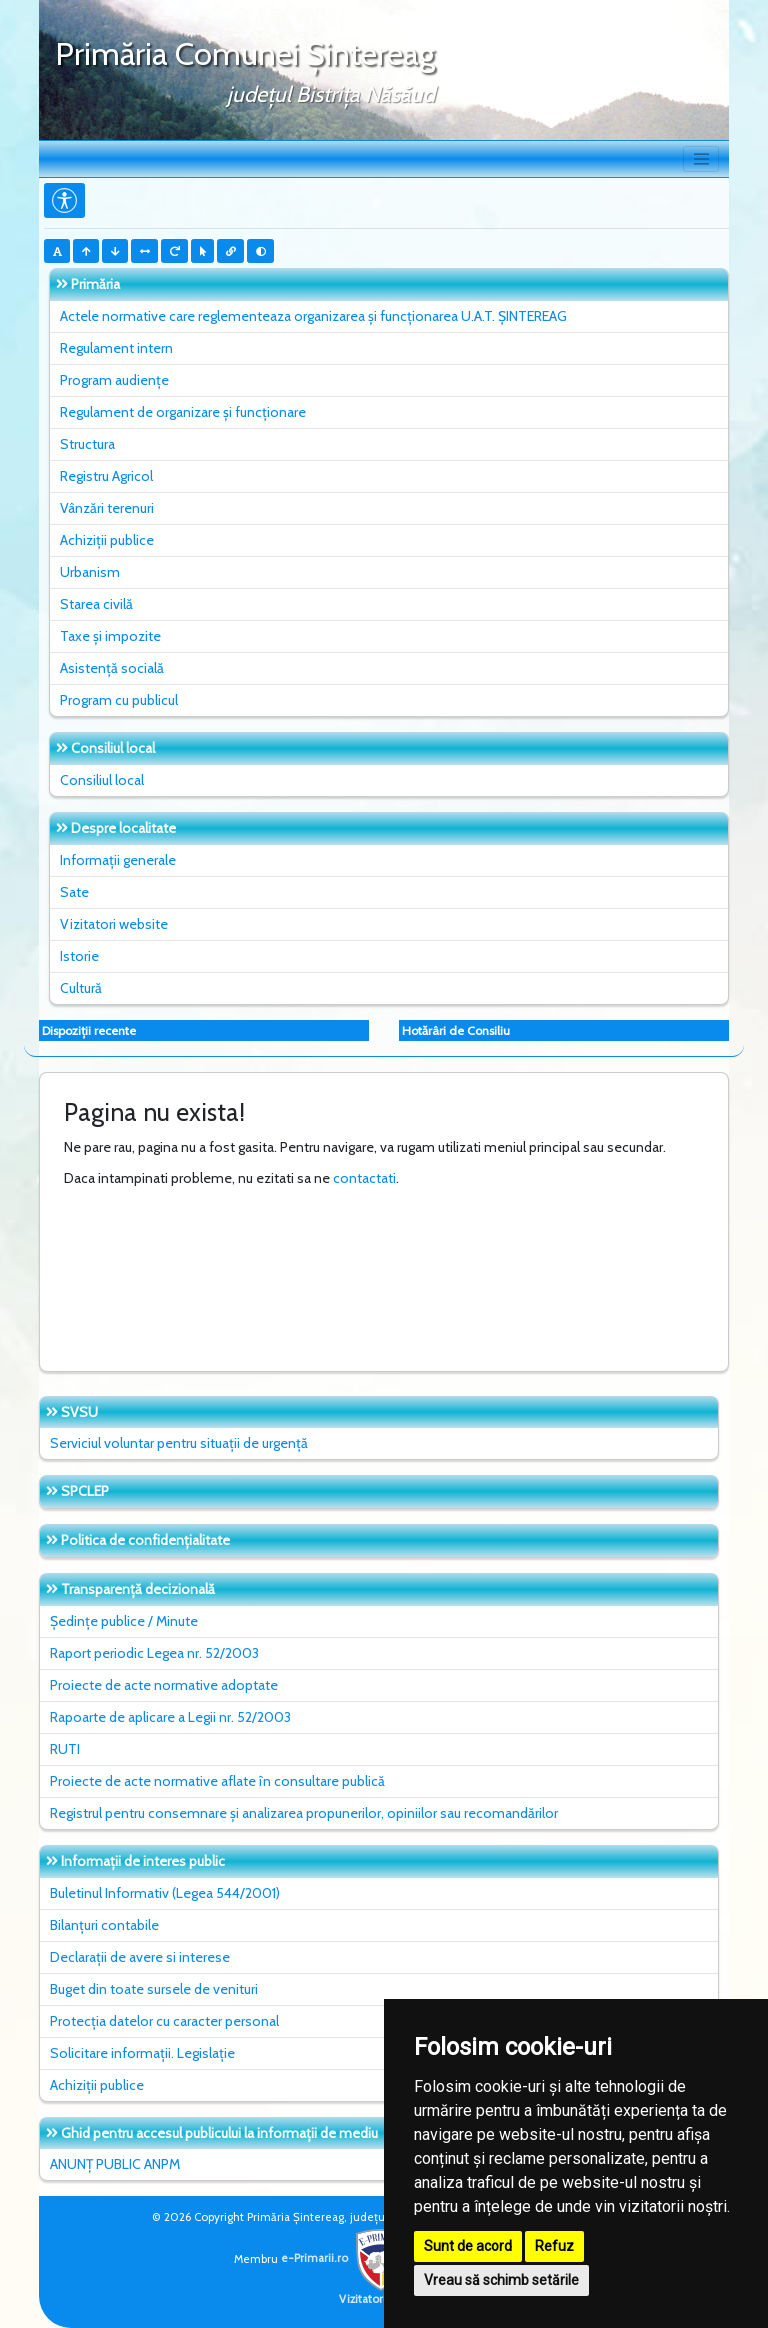 Image resolution: width=768 pixels, height=2328 pixels. Describe the element at coordinates (313, 316) in the screenshot. I see `Actele normative care reglementeaza organizarea și funcționarea U.A.T. ȘINTEREAG` at that location.